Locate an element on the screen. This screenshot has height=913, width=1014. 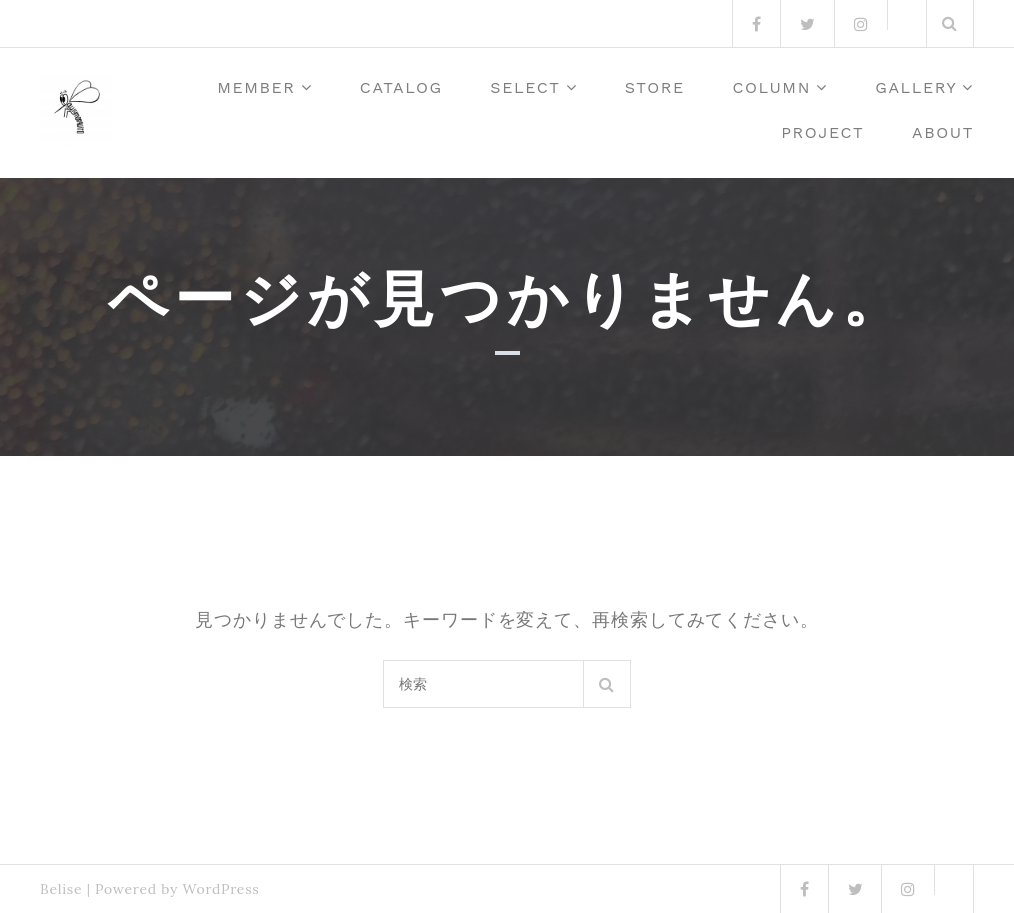
Project is located at coordinates (822, 132).